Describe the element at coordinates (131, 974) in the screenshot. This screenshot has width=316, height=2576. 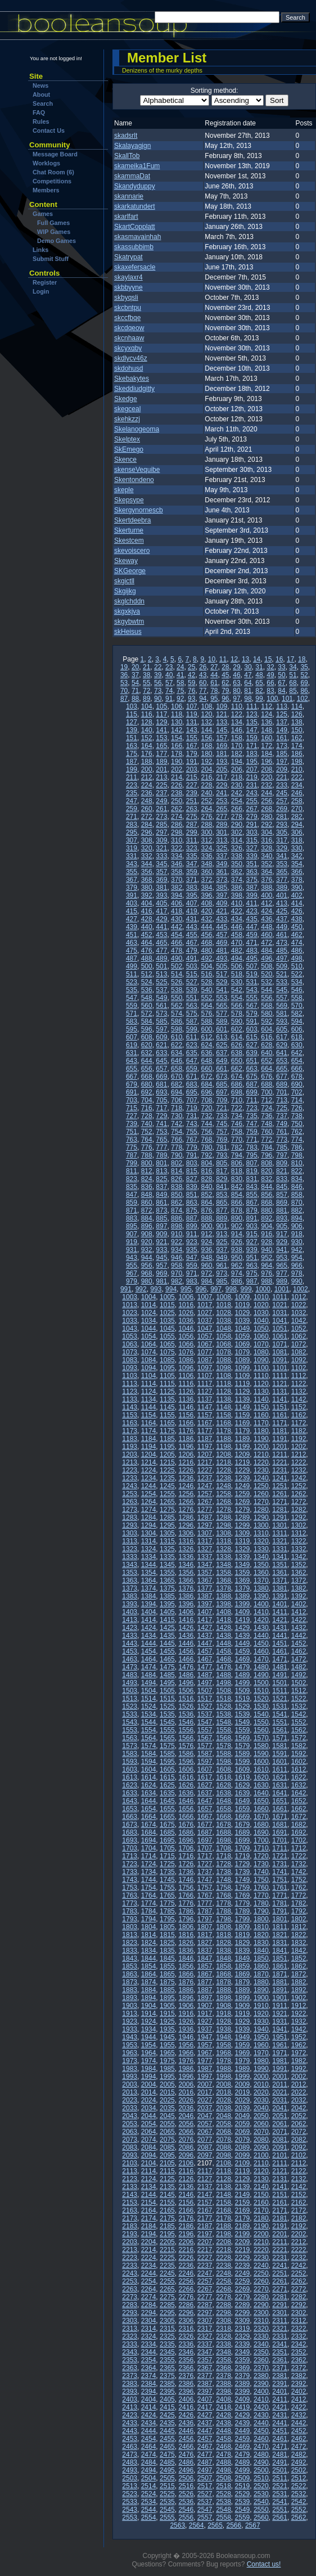
I see `511` at that location.